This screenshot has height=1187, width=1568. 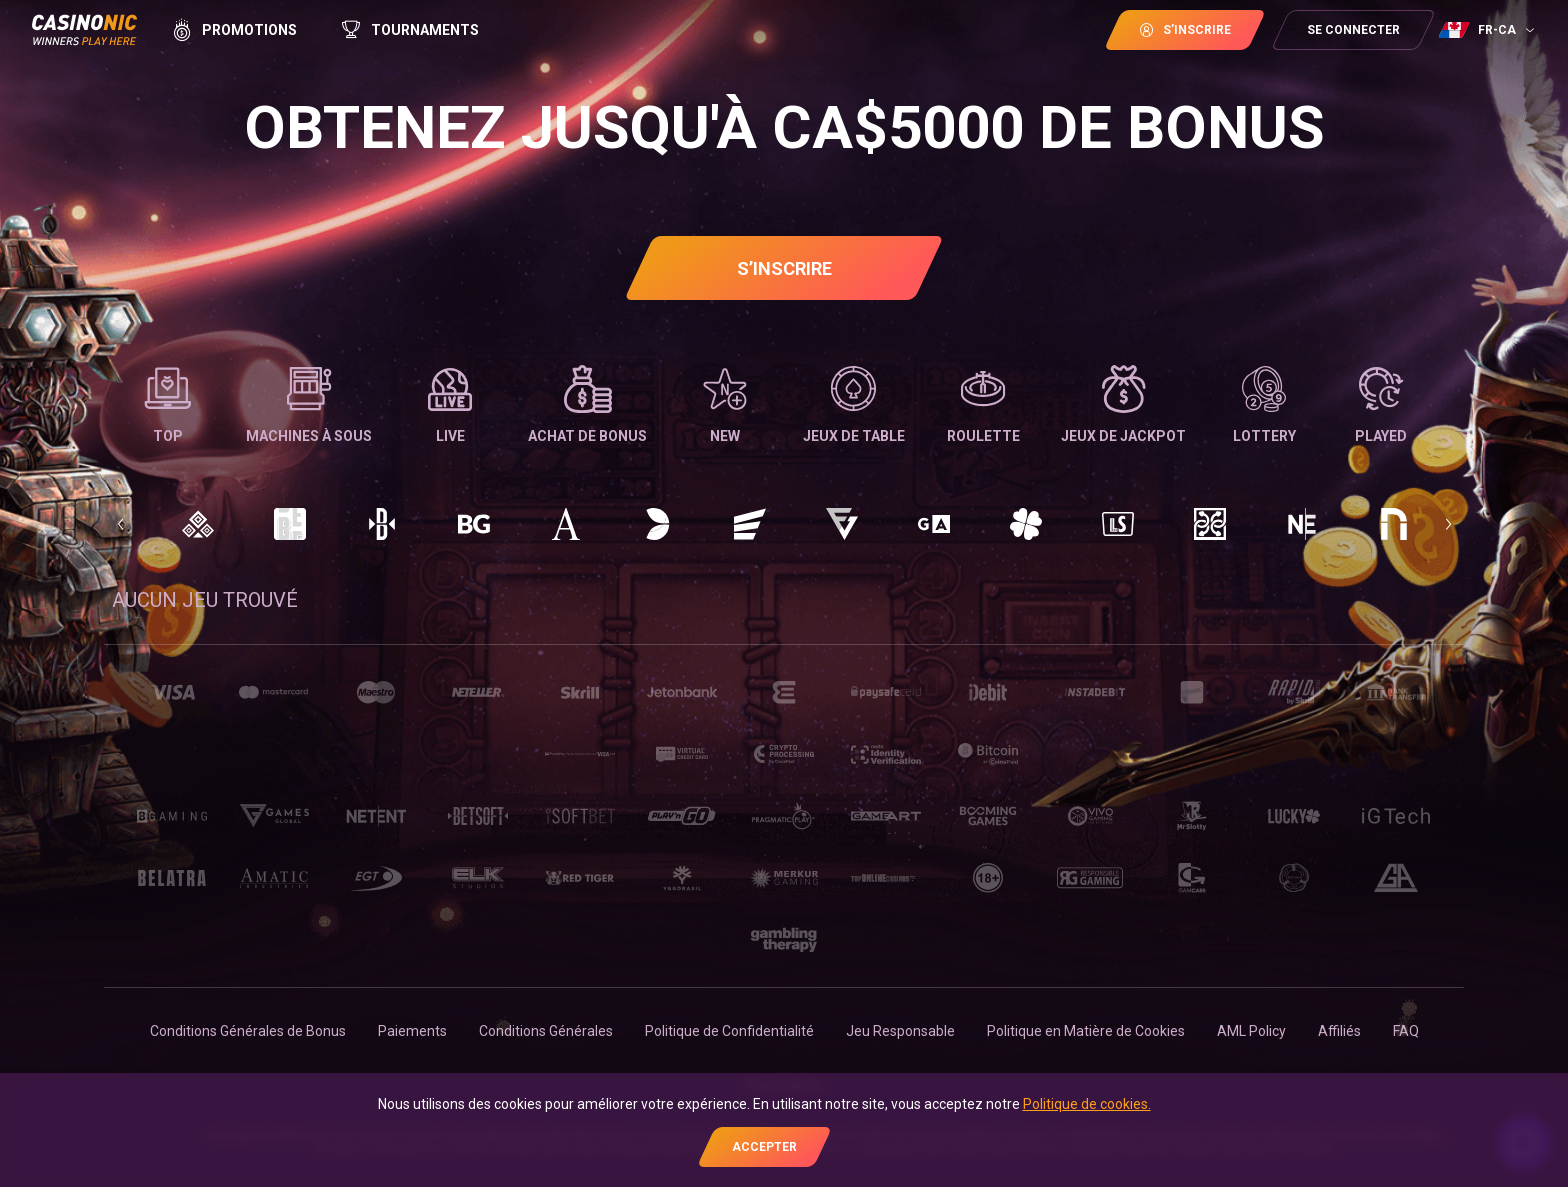 I want to click on Politique en Matière de Cookies, so click(x=1086, y=1031).